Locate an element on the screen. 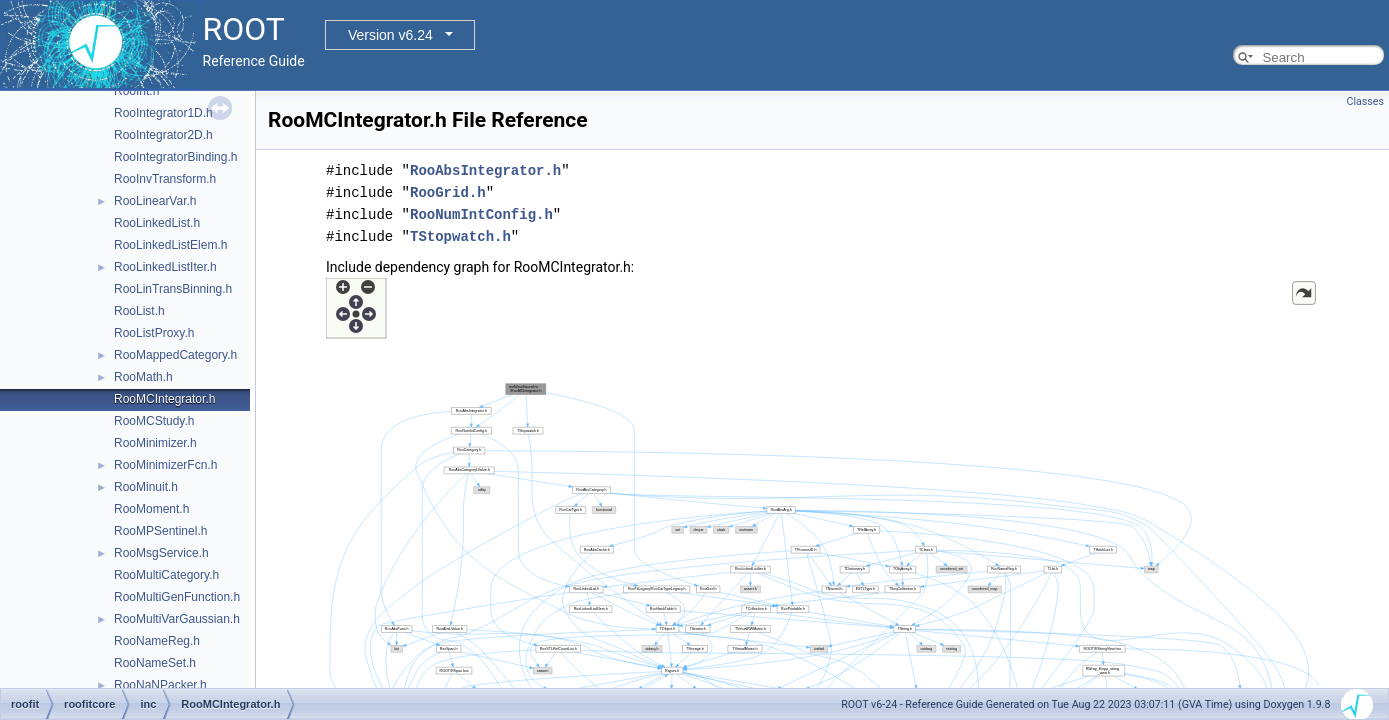 This screenshot has height=720, width=1389. RooNaNPacker.h is located at coordinates (160, 685).